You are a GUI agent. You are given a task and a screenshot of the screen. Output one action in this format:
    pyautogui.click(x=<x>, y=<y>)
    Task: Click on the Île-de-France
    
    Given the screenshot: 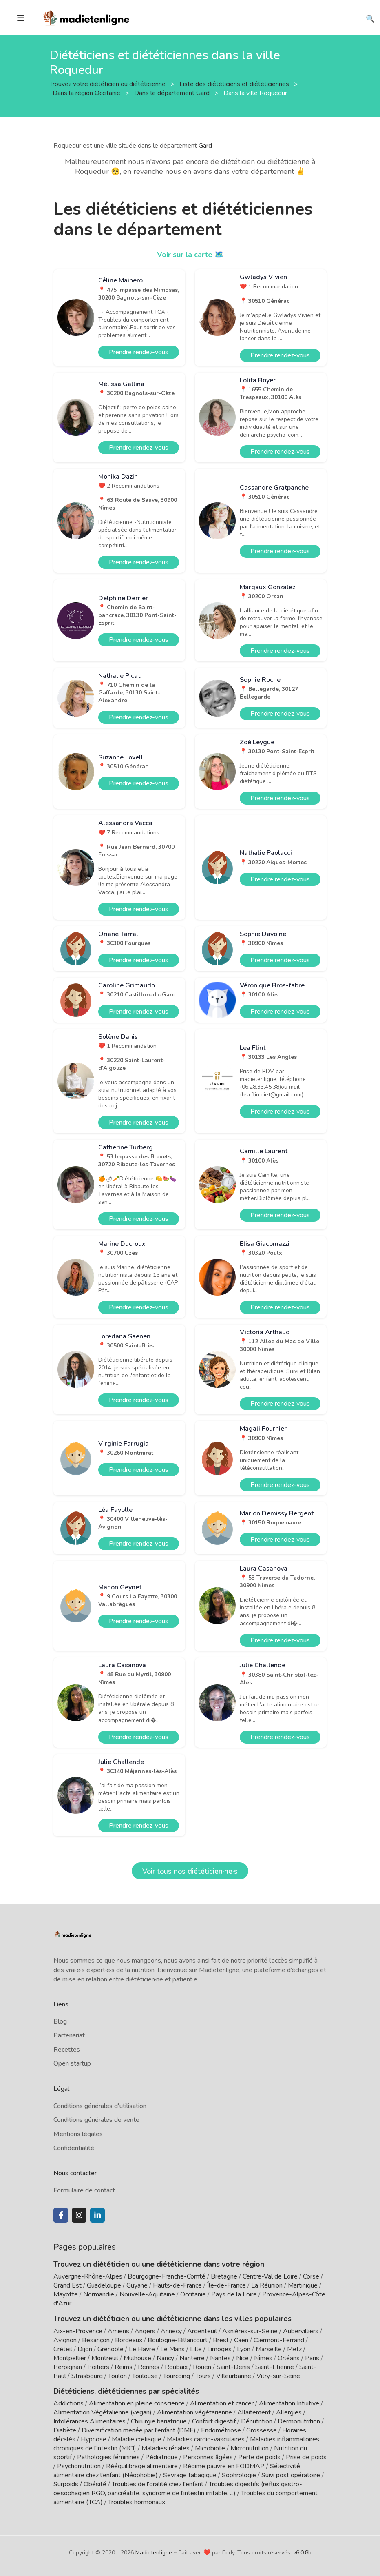 What is the action you would take?
    pyautogui.click(x=226, y=2285)
    